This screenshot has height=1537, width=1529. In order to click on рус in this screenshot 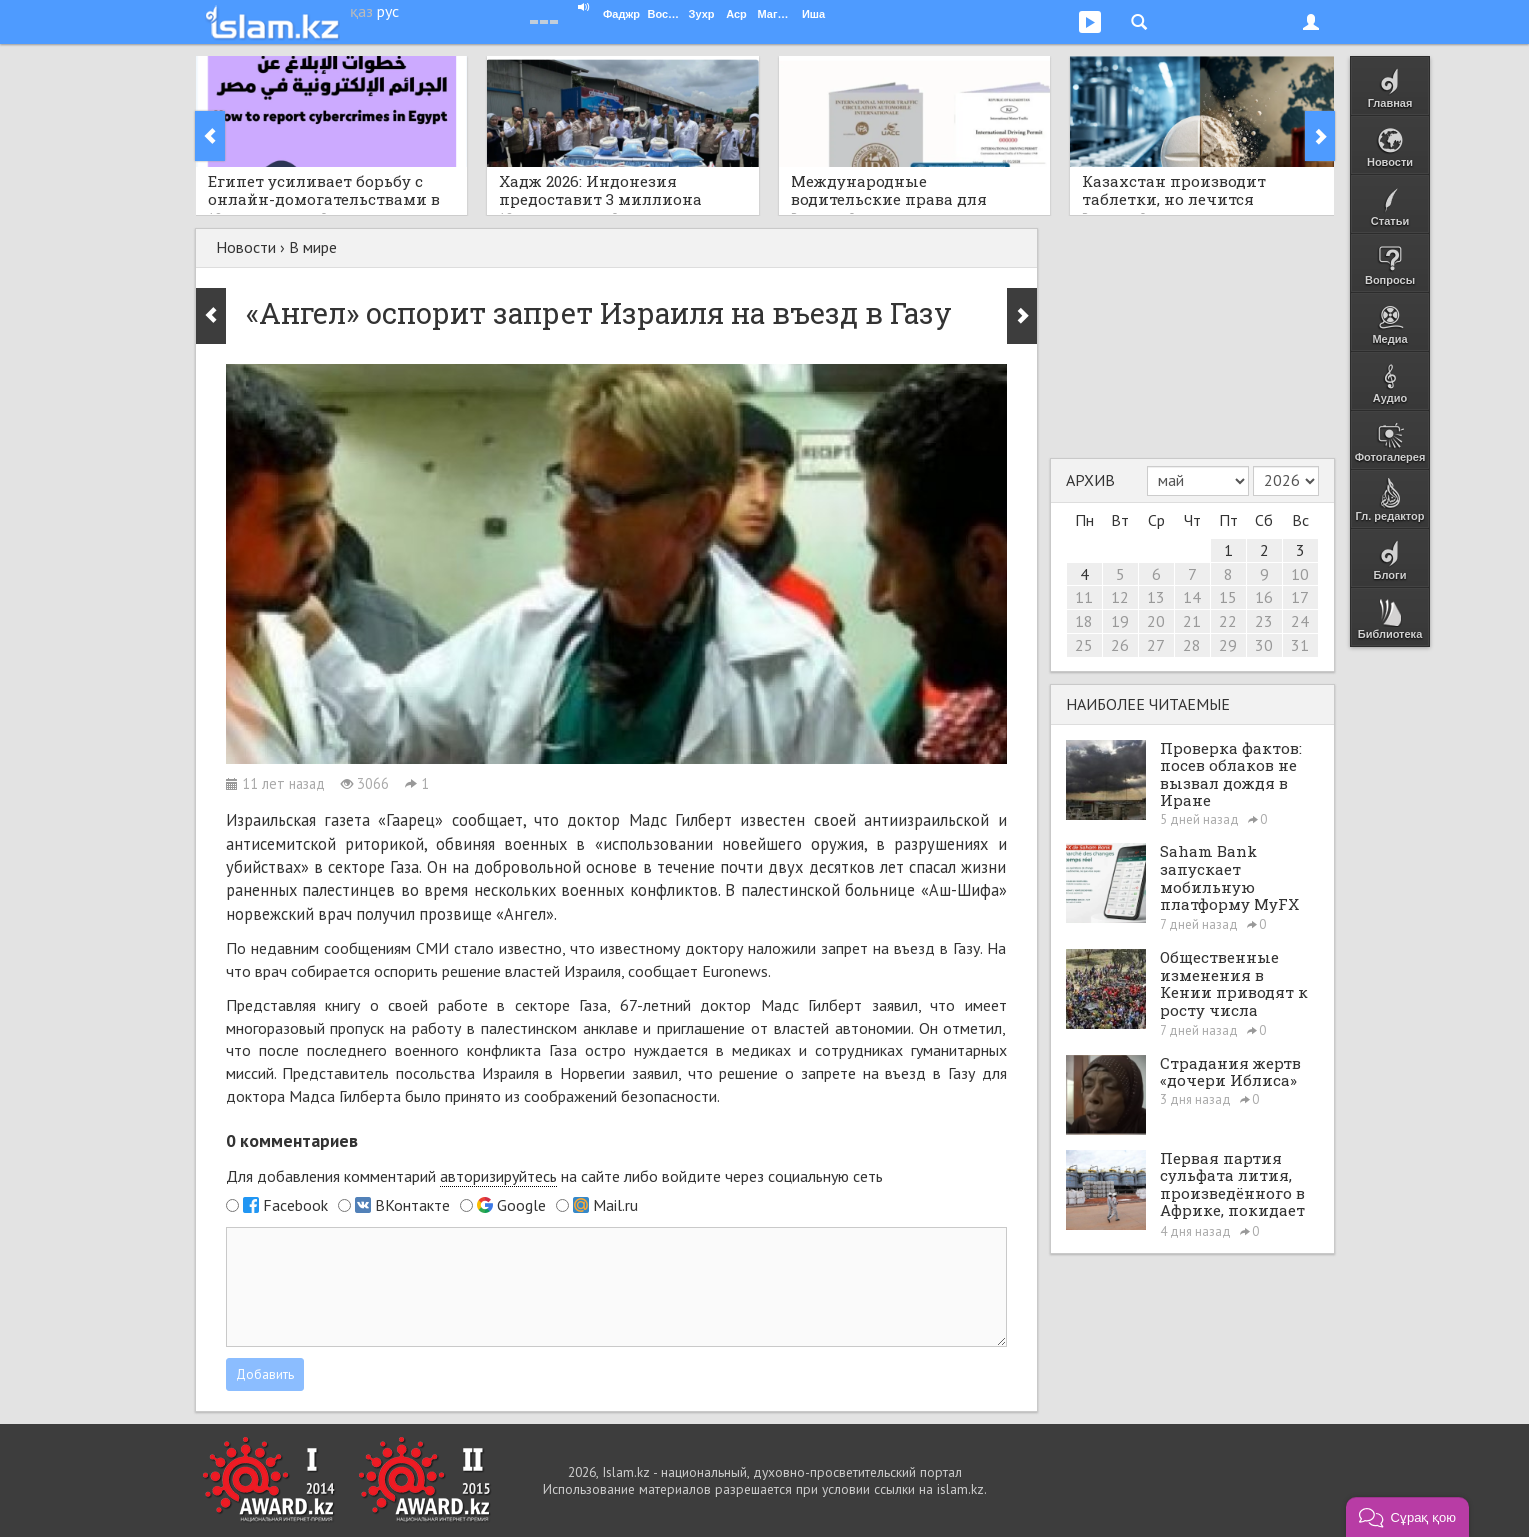, I will do `click(388, 11)`.